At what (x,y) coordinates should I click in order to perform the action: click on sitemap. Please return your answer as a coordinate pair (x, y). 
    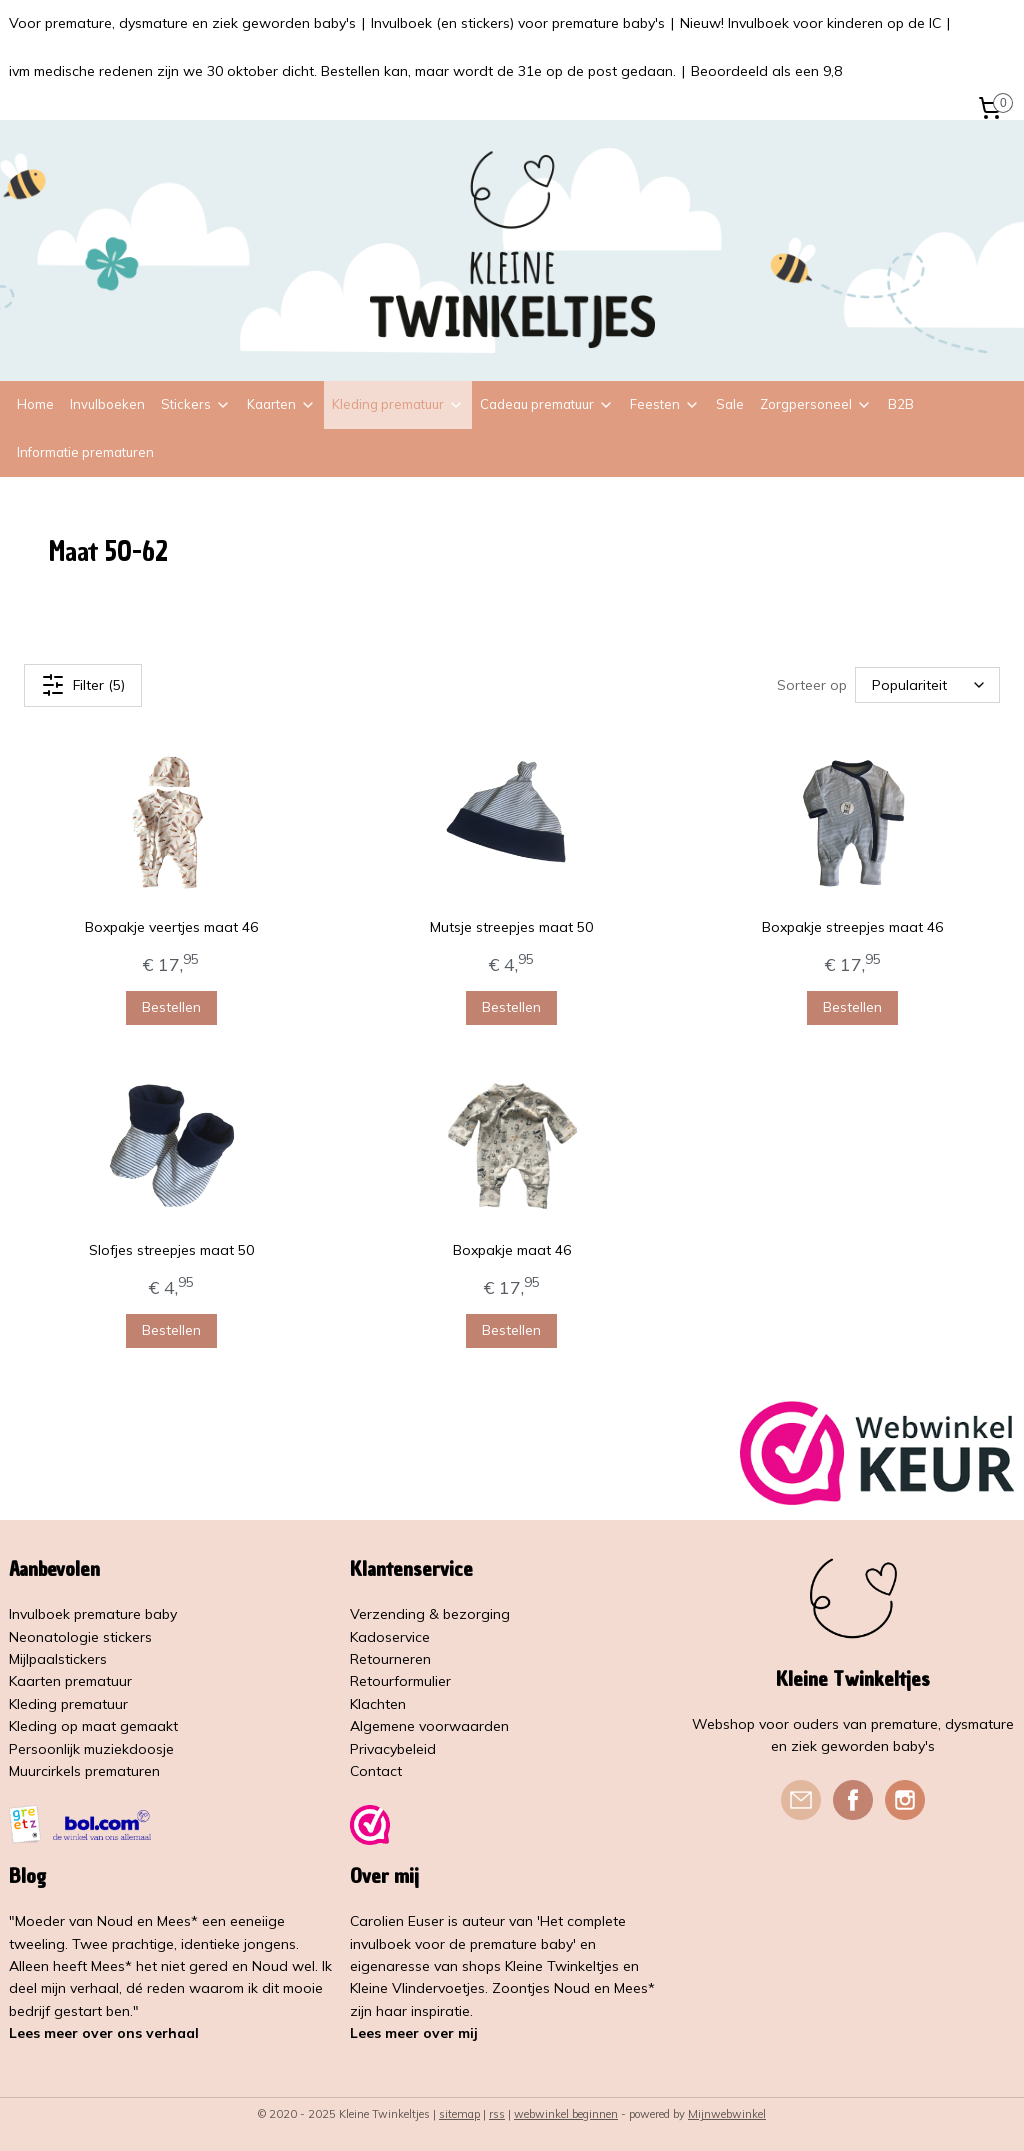
    Looking at the image, I should click on (459, 2114).